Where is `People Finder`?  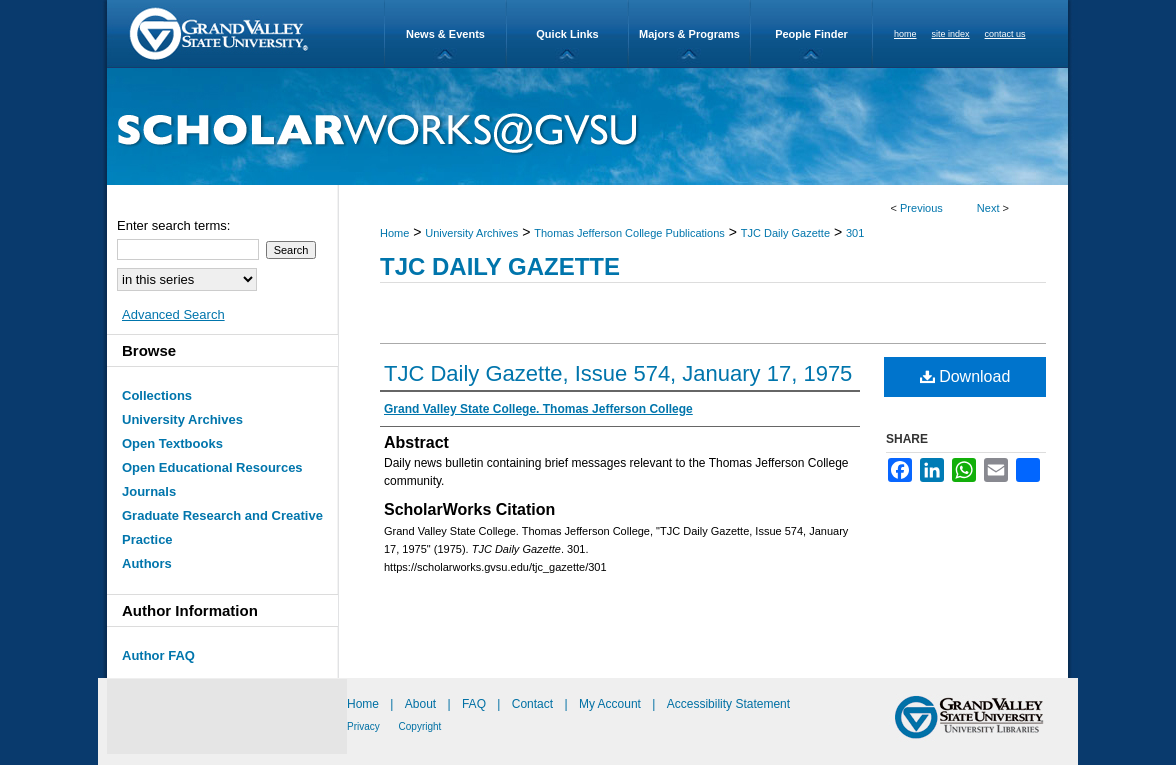 People Finder is located at coordinates (811, 34).